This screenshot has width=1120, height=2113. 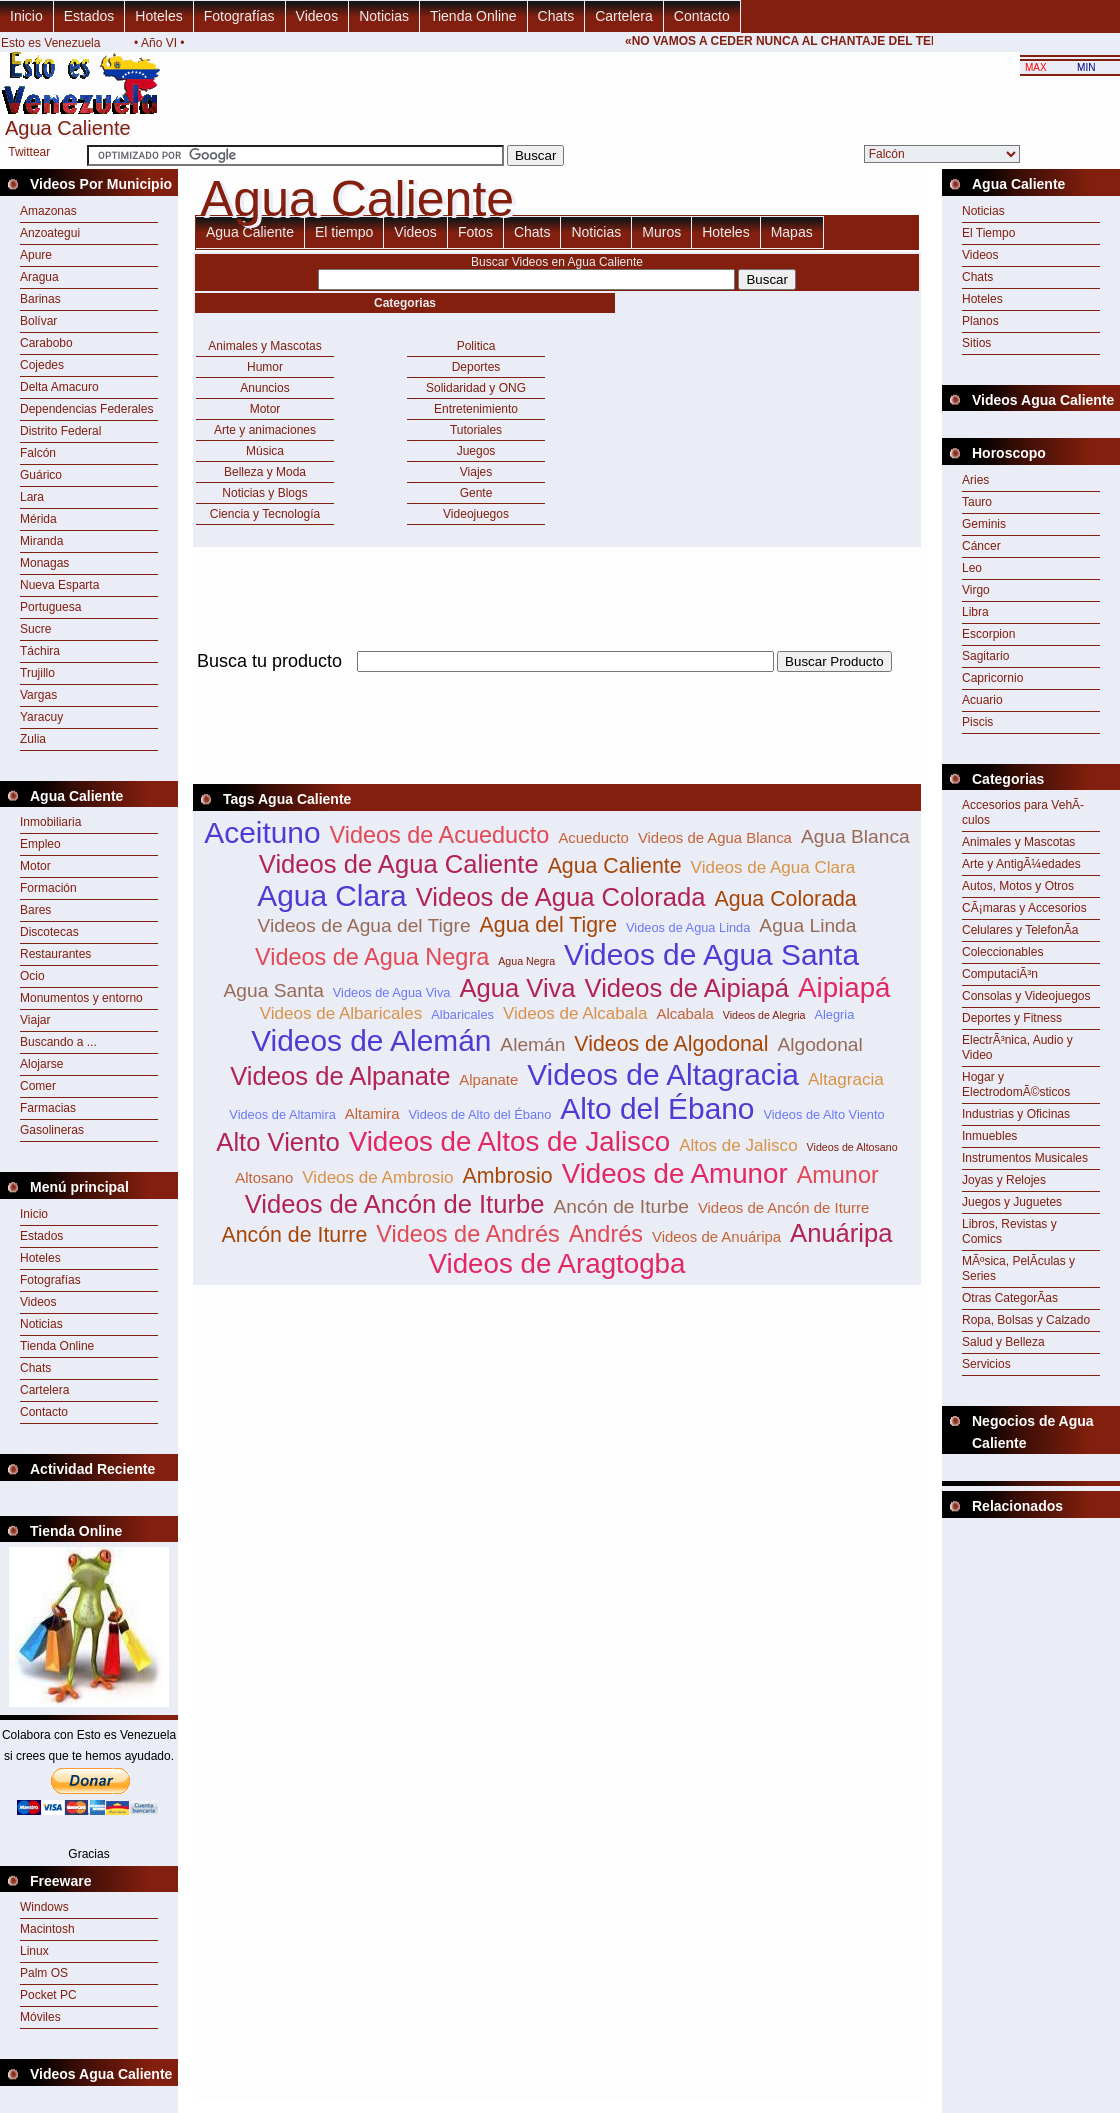 I want to click on Videos de Agua Viva, so click(x=392, y=992).